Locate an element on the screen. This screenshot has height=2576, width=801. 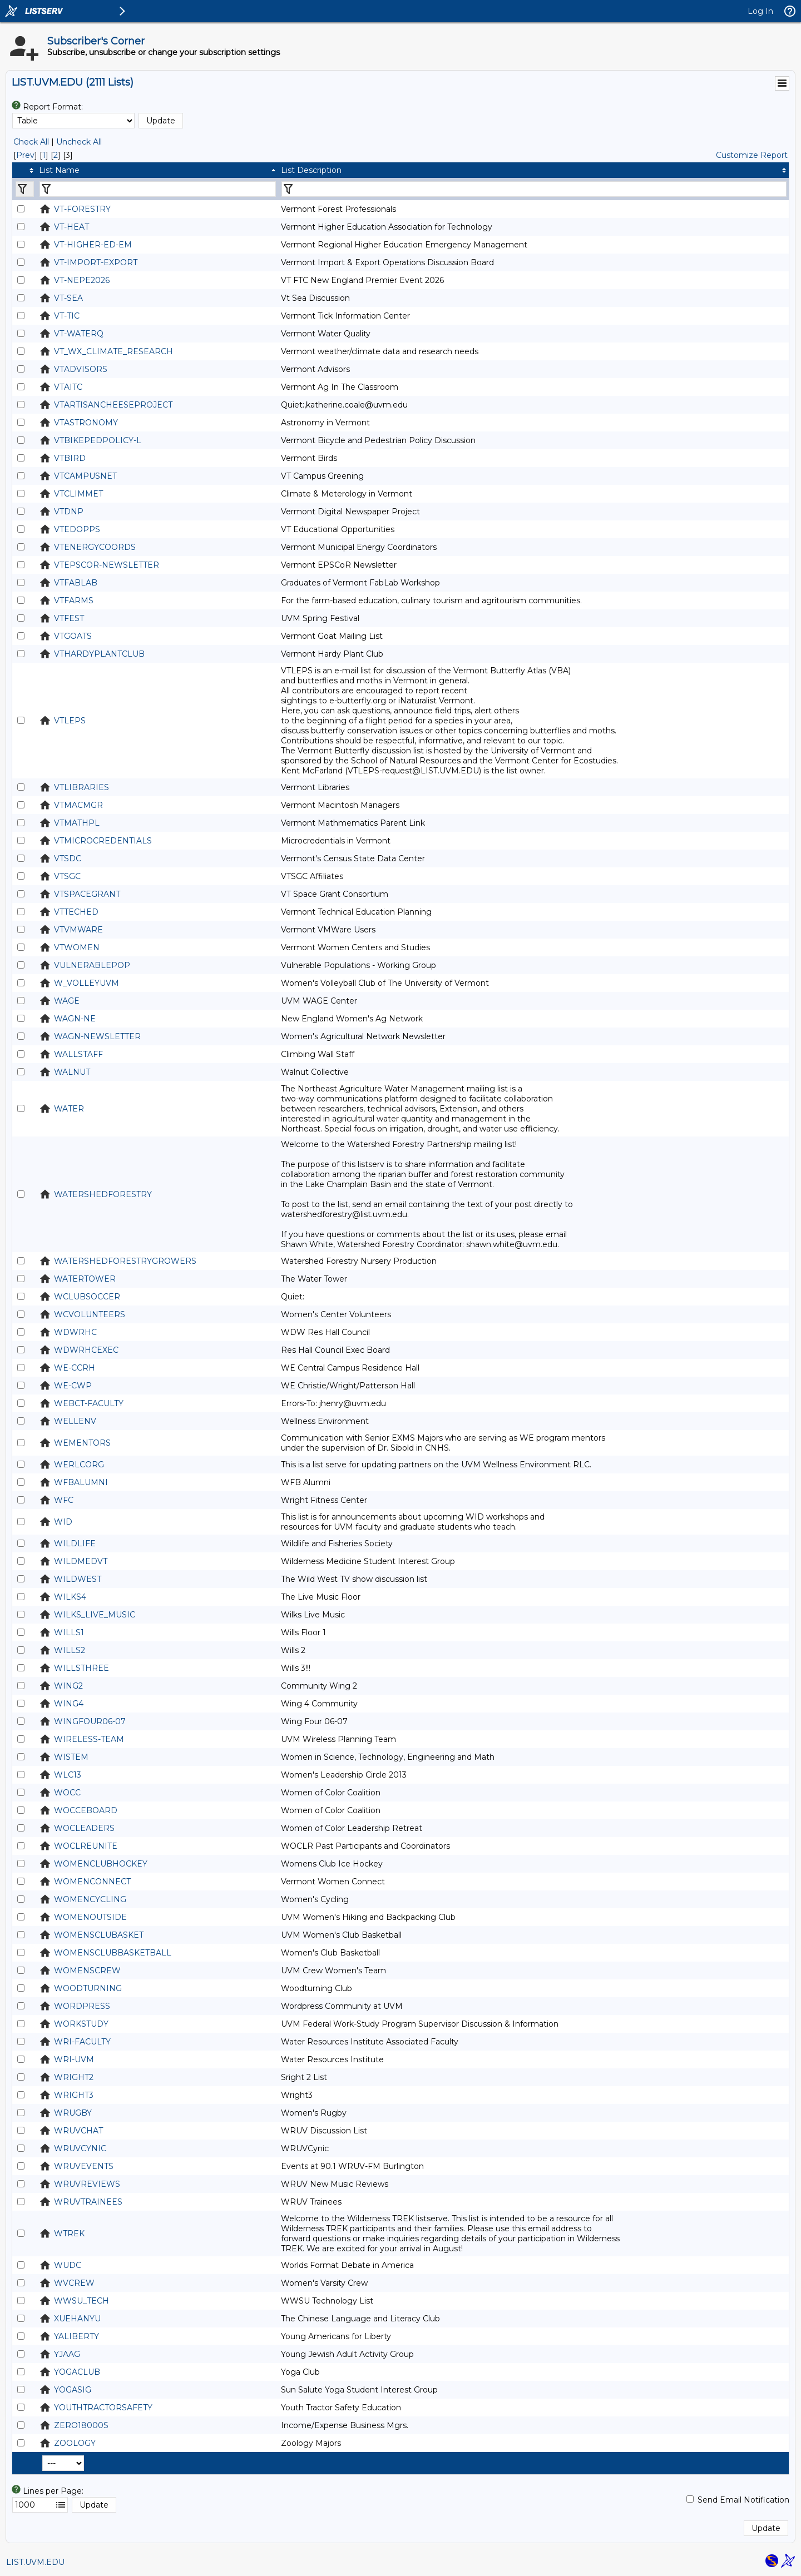
WORKSTUDY is located at coordinates (81, 2024).